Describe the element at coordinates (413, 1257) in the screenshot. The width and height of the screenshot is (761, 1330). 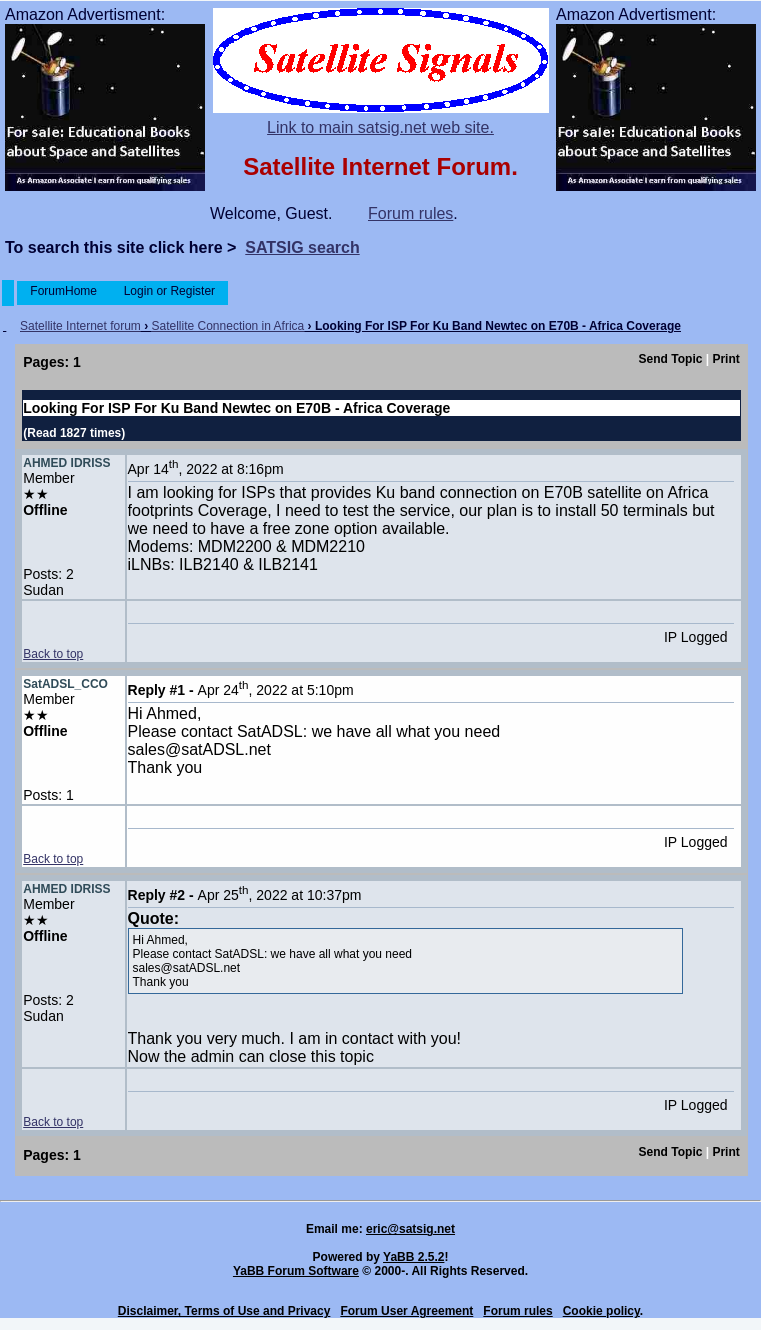
I see `YaBB 2.5.2` at that location.